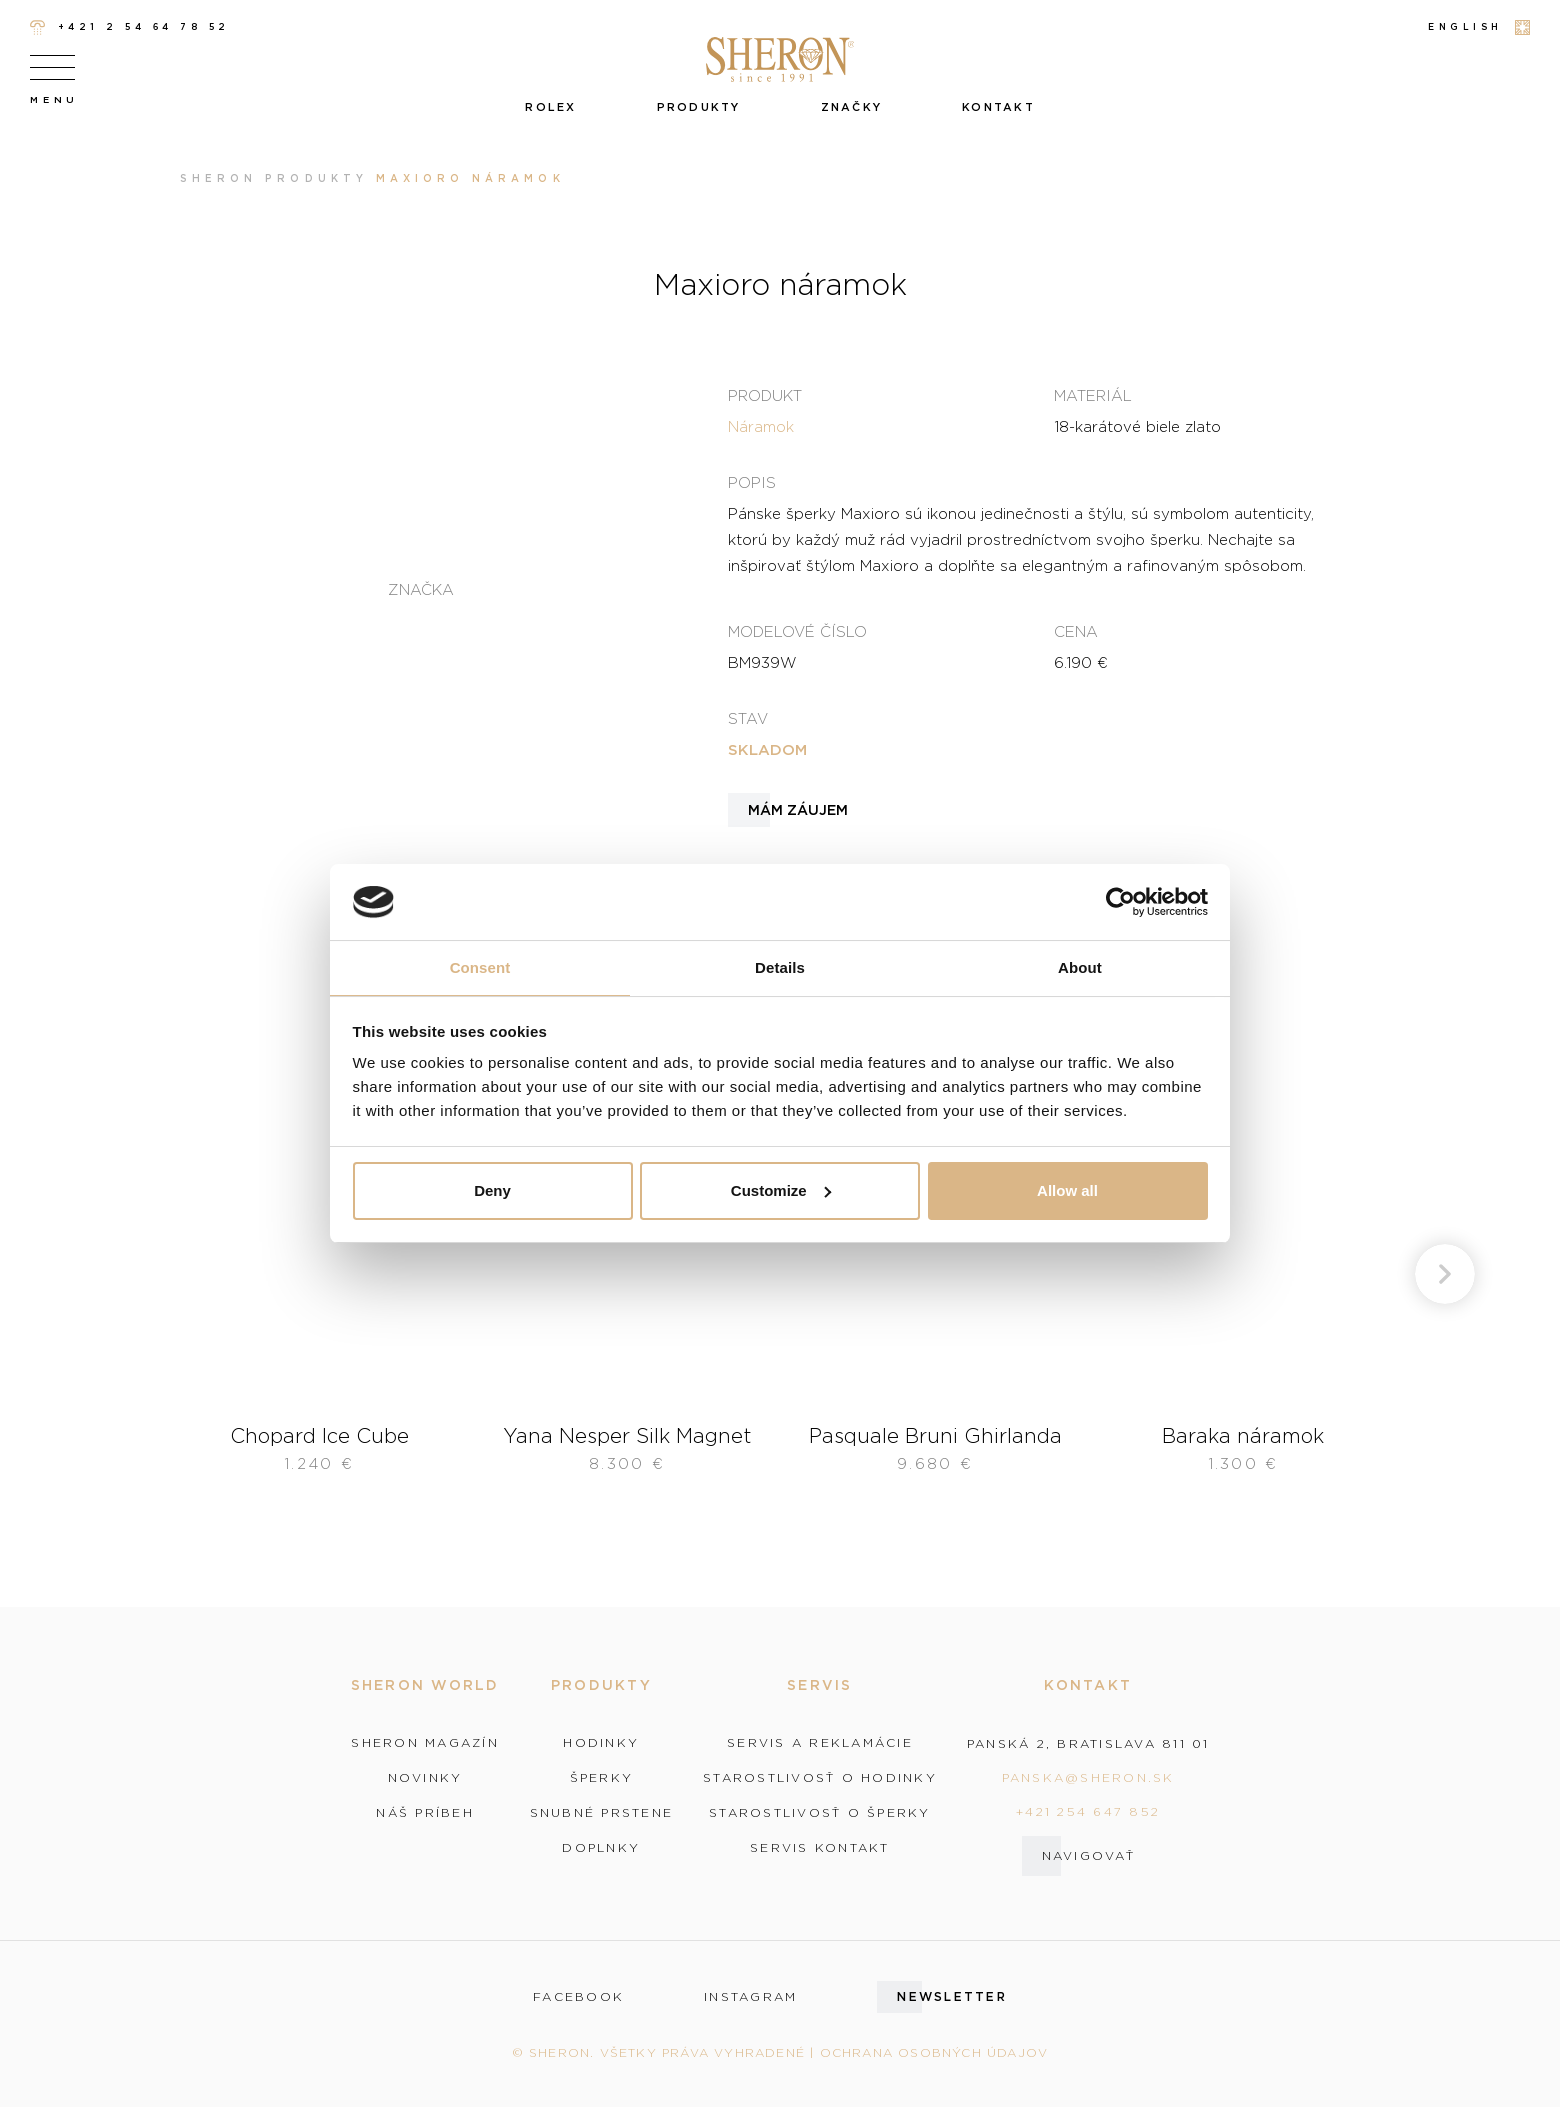 The height and width of the screenshot is (2107, 1560). What do you see at coordinates (820, 1778) in the screenshot?
I see `Starostlivosť o hodinky` at bounding box center [820, 1778].